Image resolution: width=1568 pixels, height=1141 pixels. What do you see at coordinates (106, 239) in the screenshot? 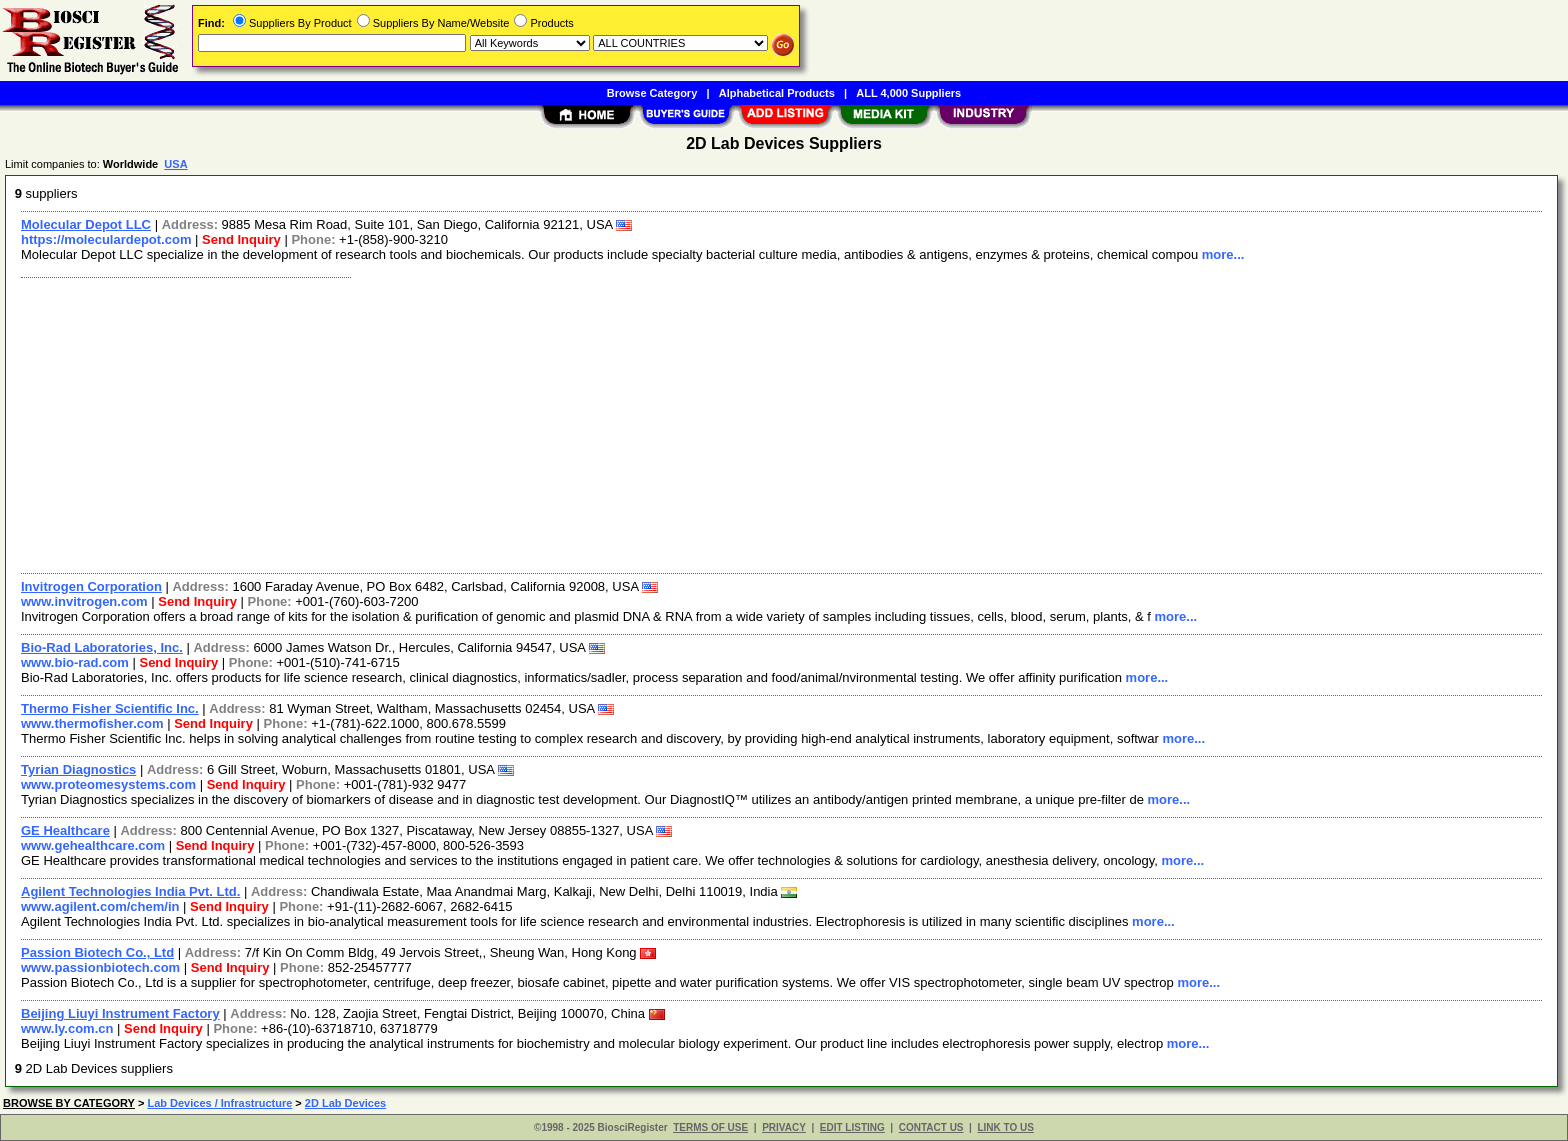
I see `https://moleculardepot.com` at bounding box center [106, 239].